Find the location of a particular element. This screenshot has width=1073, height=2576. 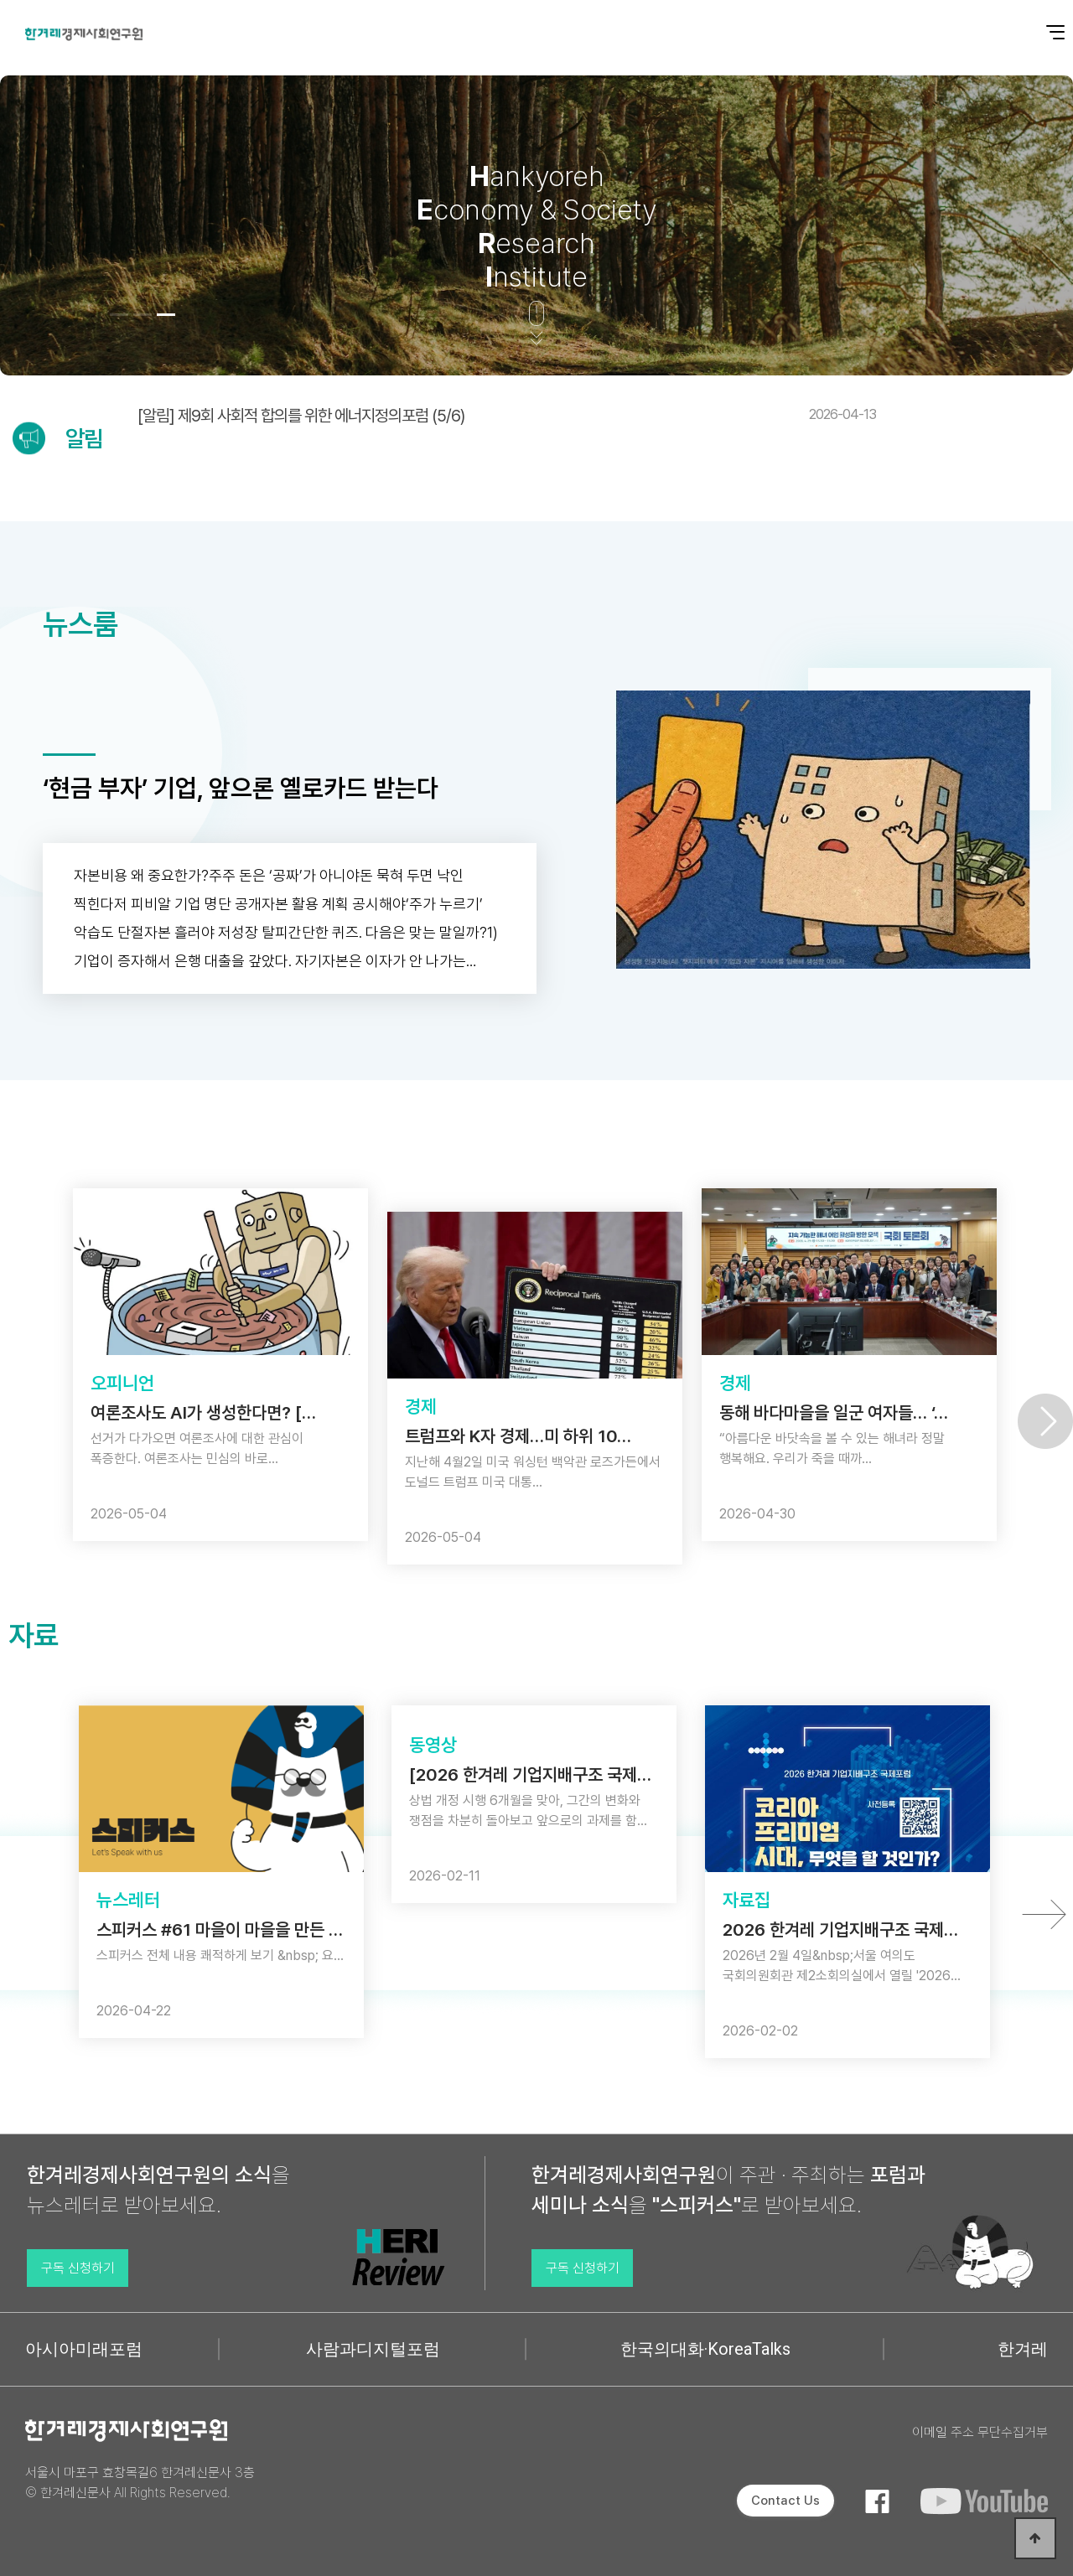

한겨레 is located at coordinates (1023, 2349).